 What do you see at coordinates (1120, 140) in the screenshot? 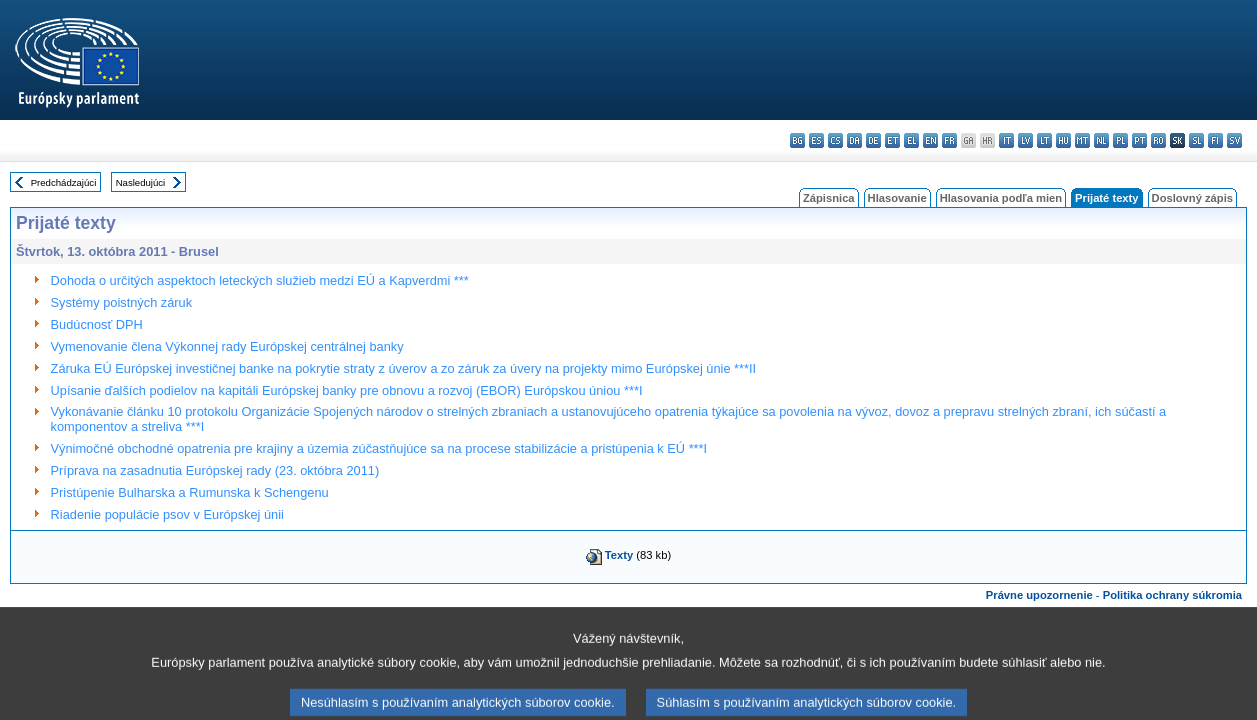
I see `pl - polski` at bounding box center [1120, 140].